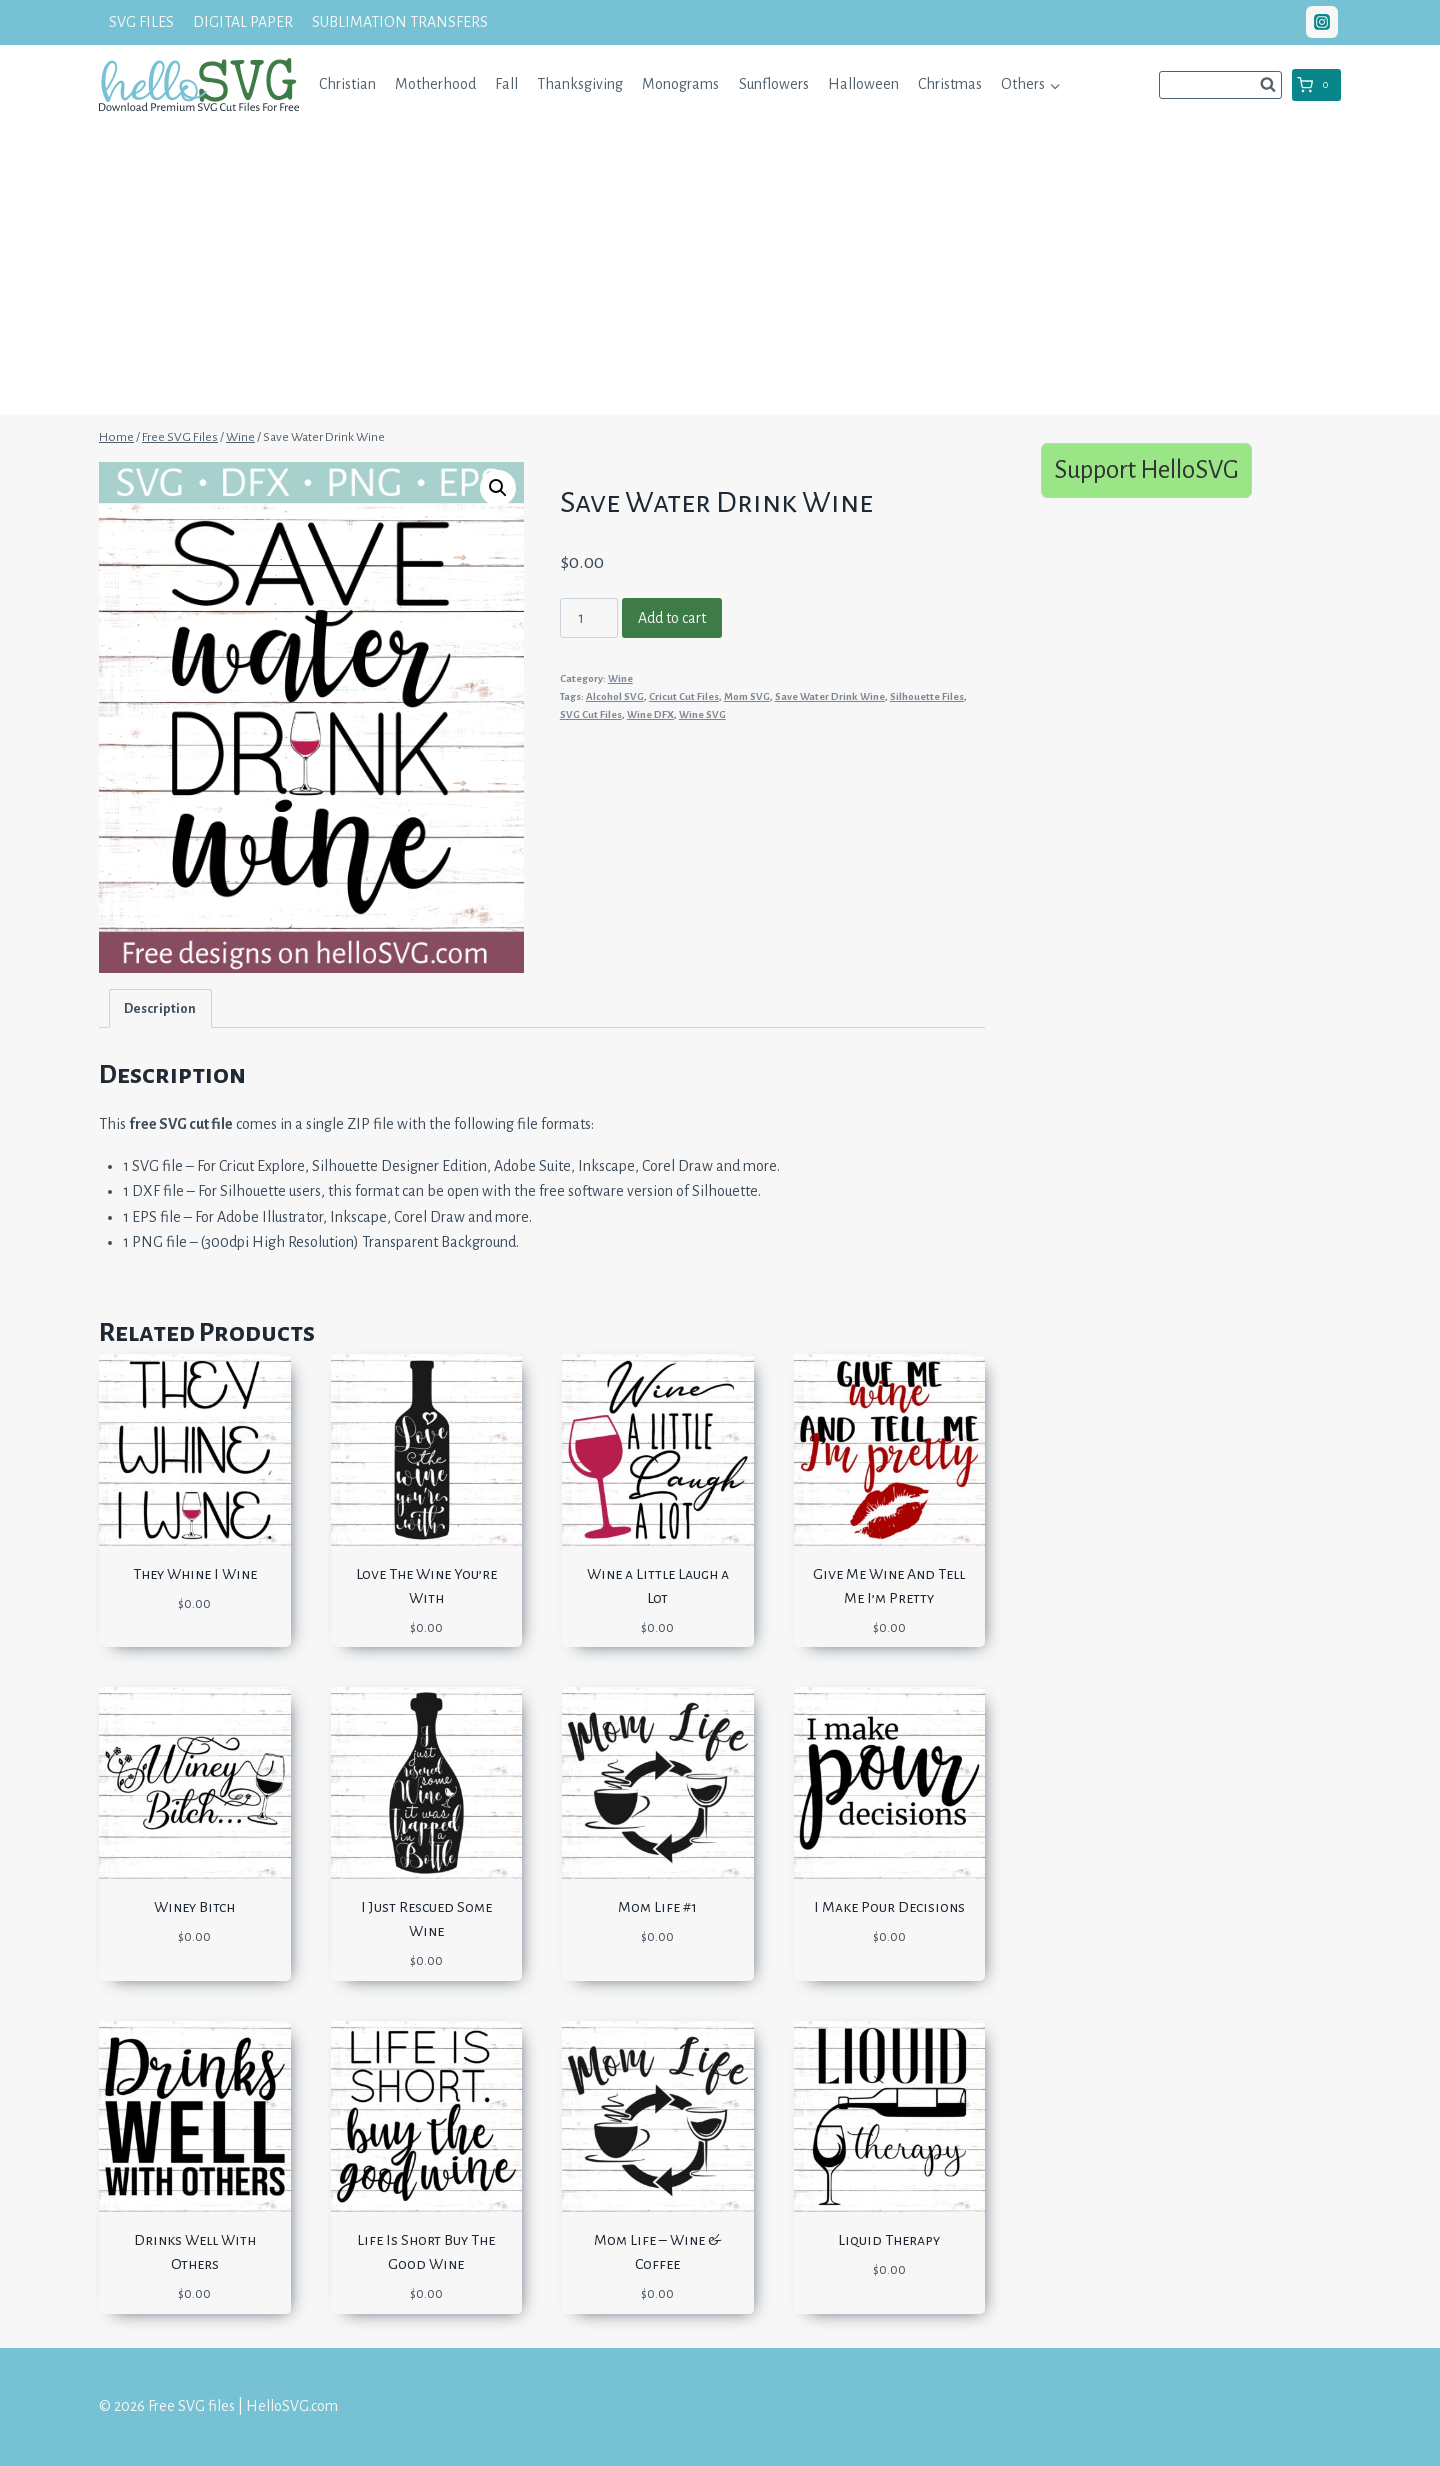  Describe the element at coordinates (615, 696) in the screenshot. I see `Alcohol SVG` at that location.